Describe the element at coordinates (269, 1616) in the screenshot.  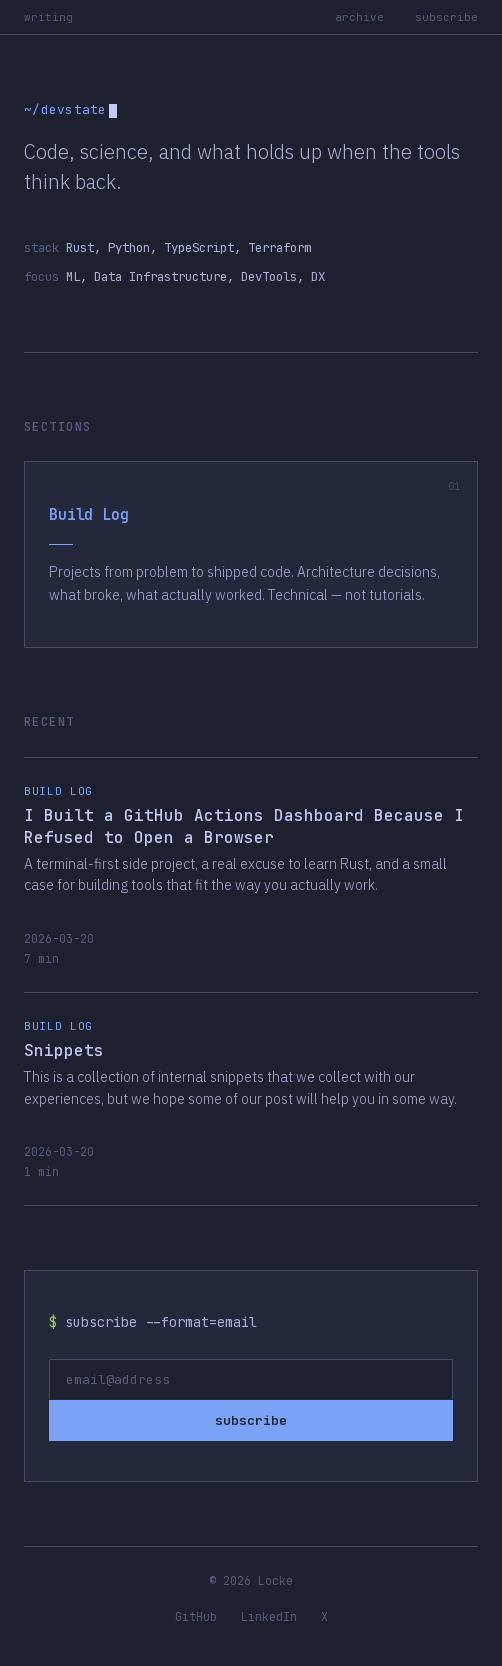
I see `LinkedIn` at that location.